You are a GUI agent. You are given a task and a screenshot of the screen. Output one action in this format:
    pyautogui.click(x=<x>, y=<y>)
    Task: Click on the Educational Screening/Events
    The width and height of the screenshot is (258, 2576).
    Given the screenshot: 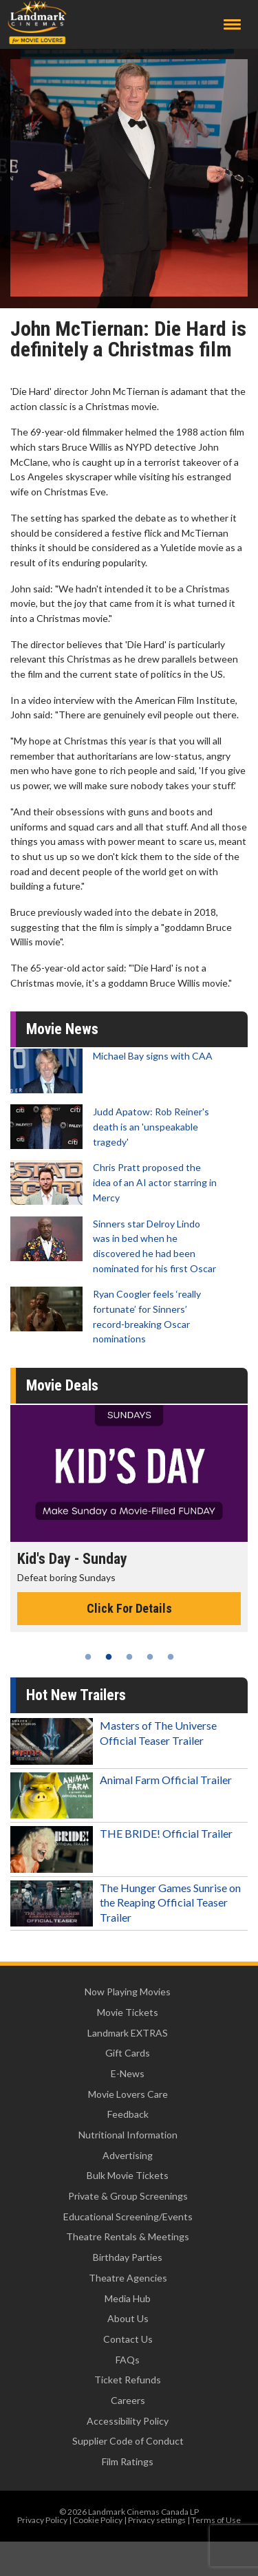 What is the action you would take?
    pyautogui.click(x=128, y=2216)
    